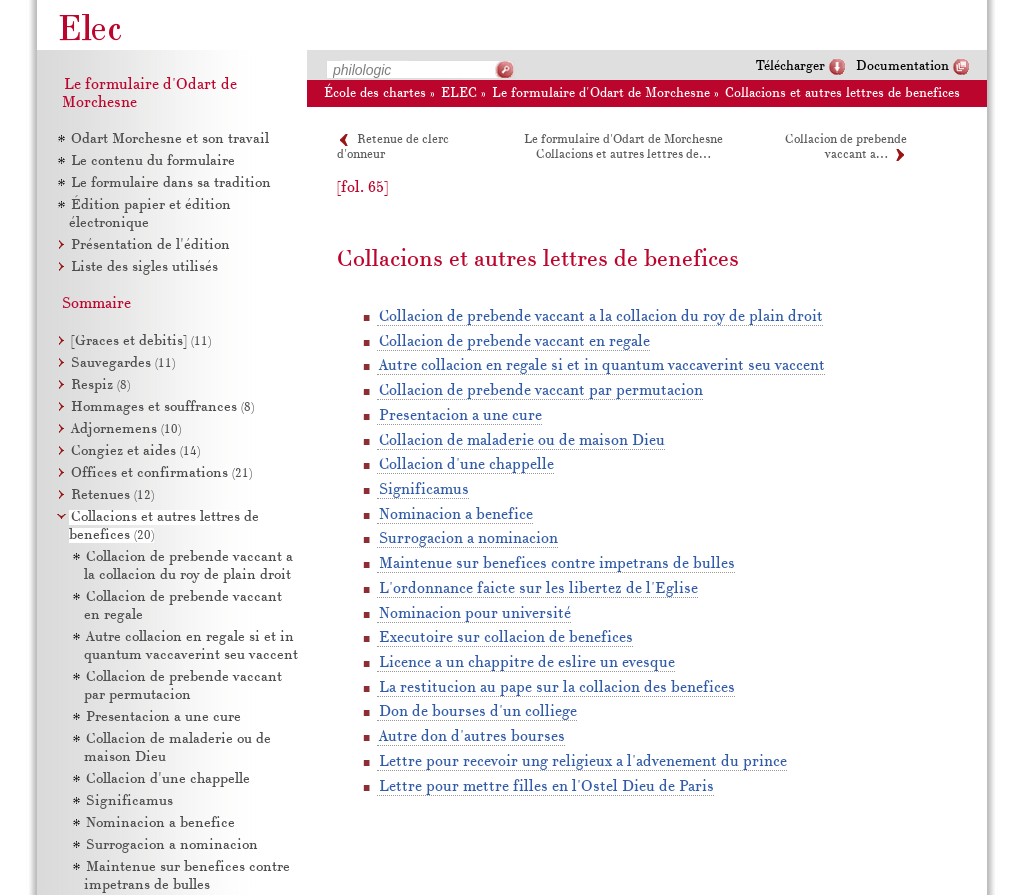 This screenshot has height=895, width=1024. I want to click on Collacions et autres lettres de benefices, so click(842, 93).